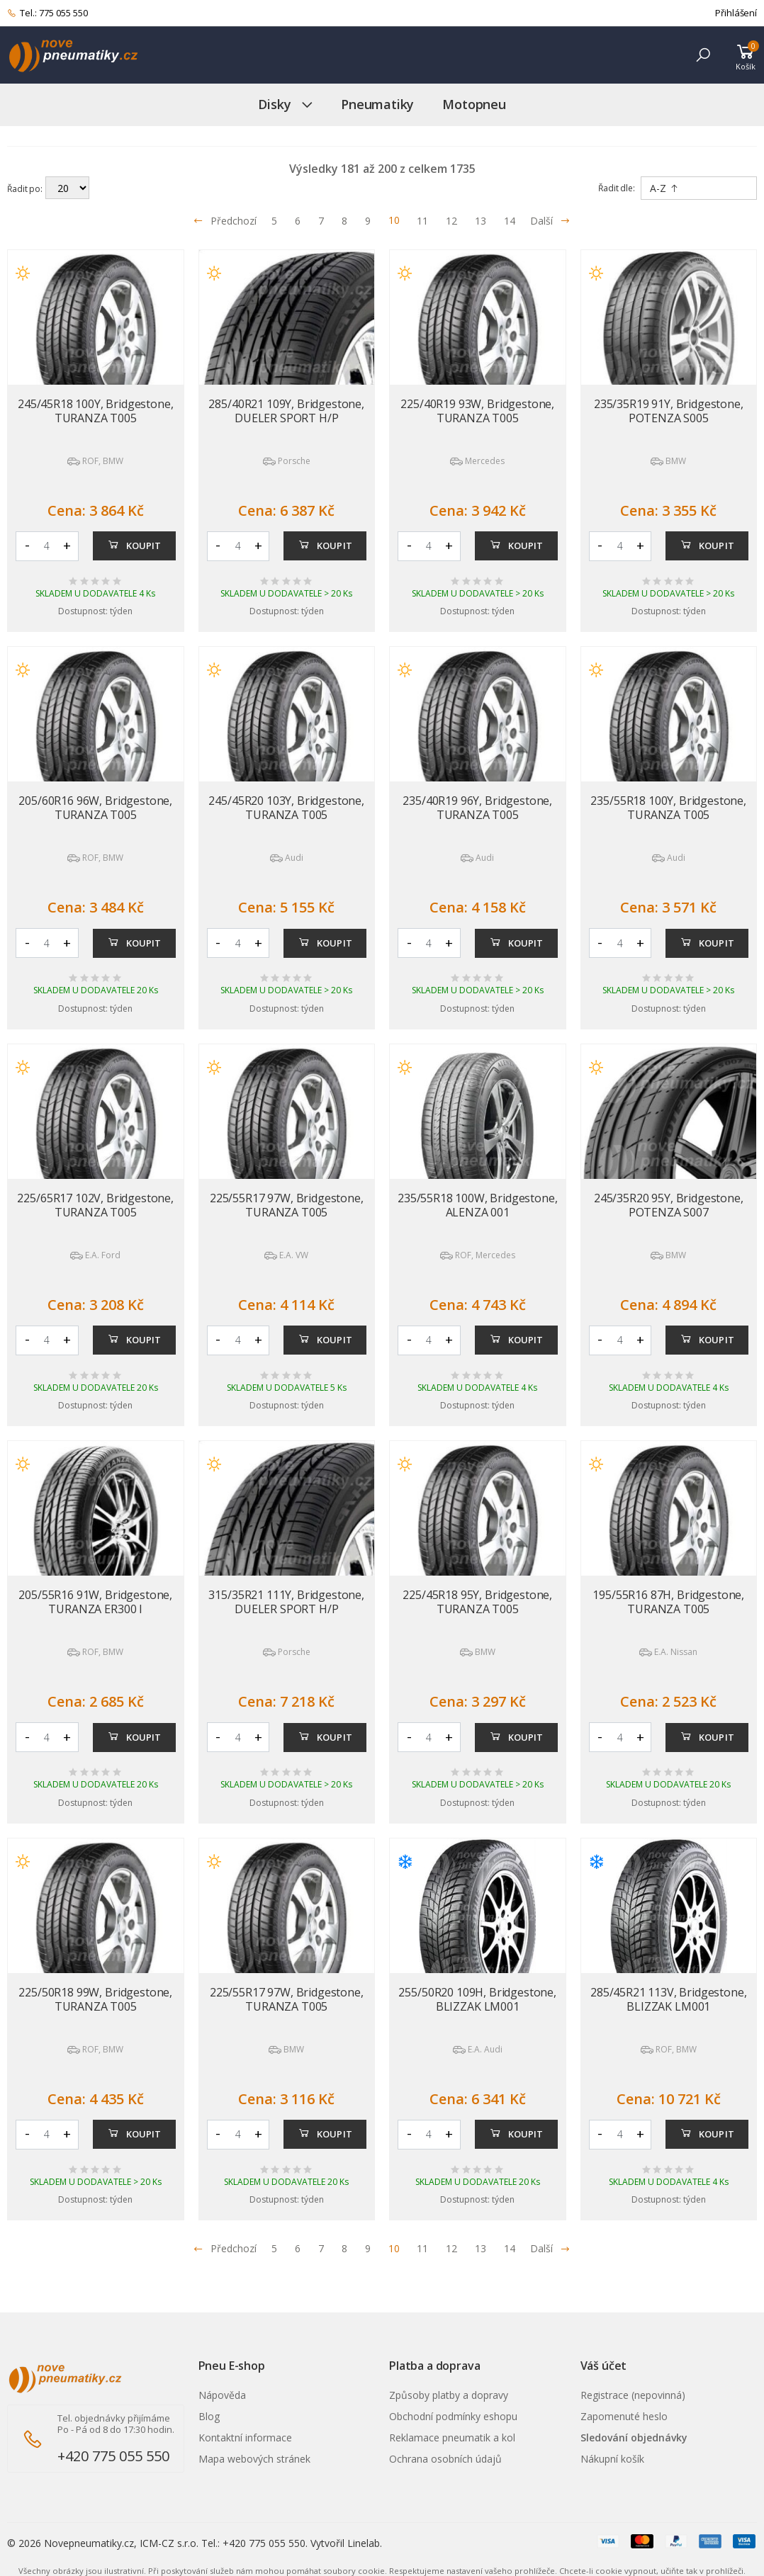  I want to click on 235/55R18 100W, Bridgestone, ALENZA 001, so click(478, 1205).